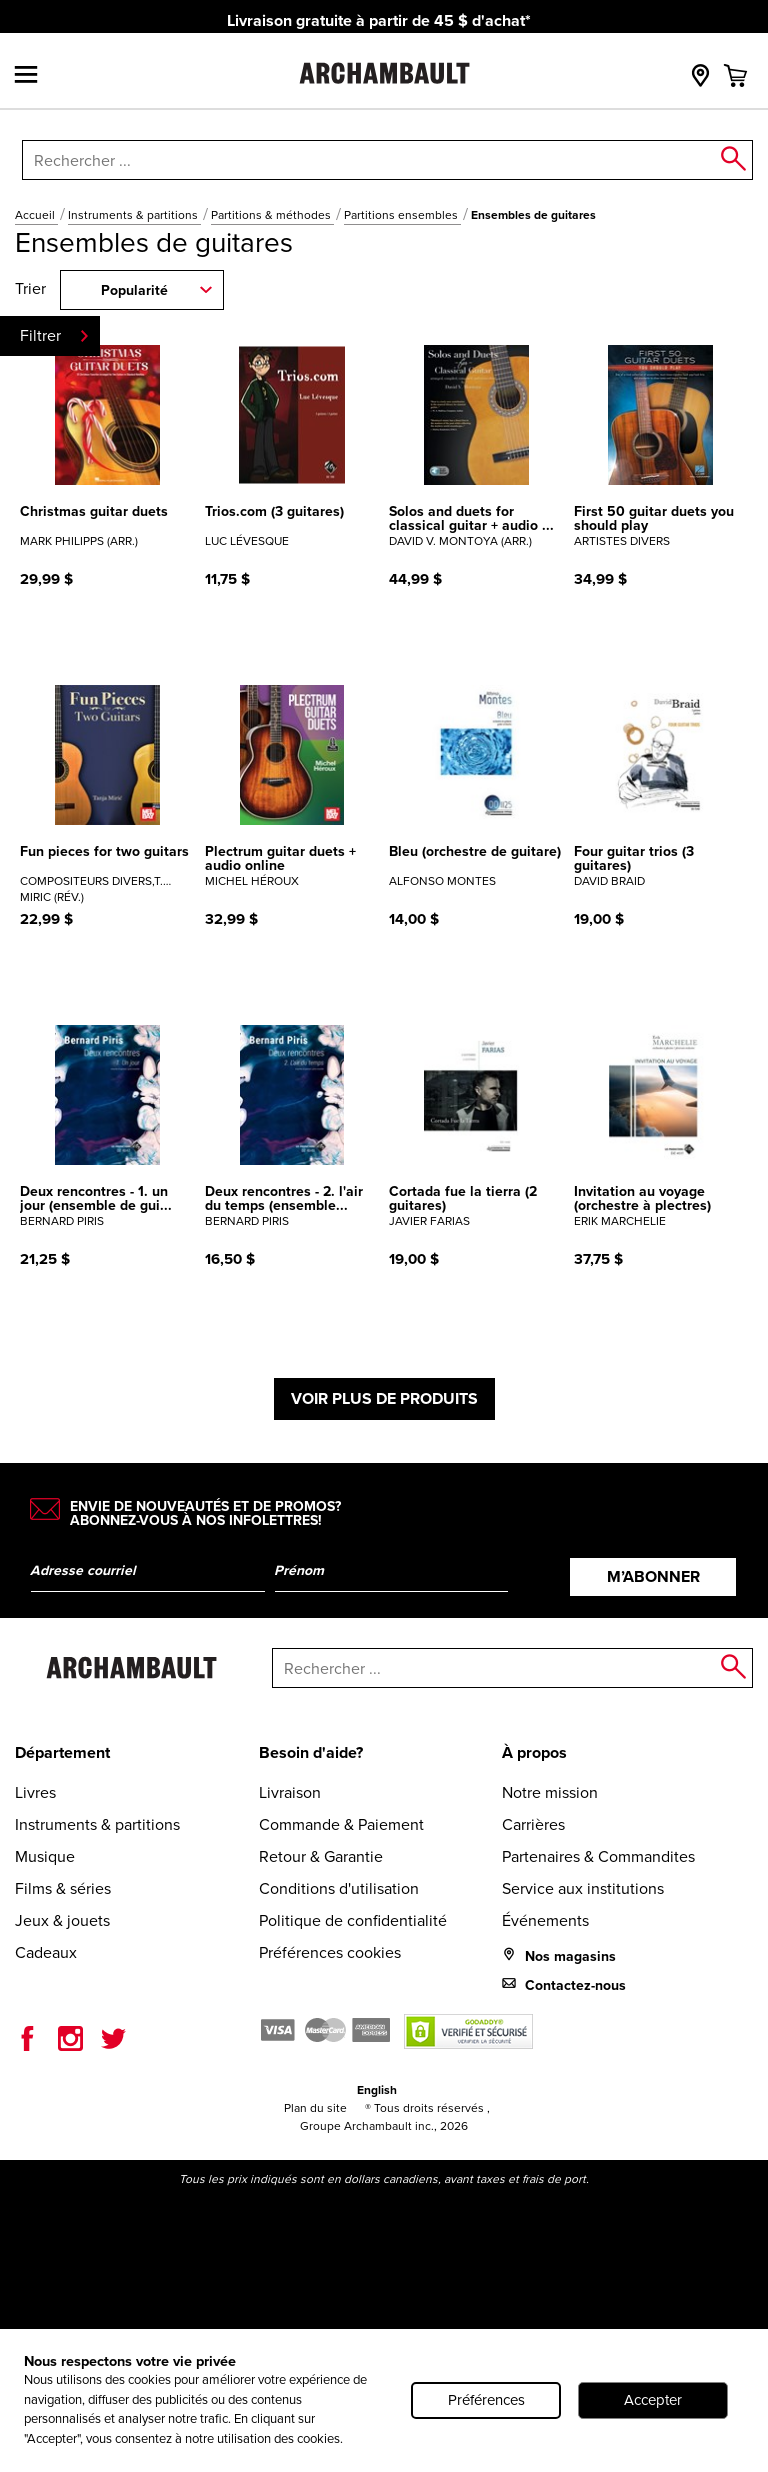 Image resolution: width=768 pixels, height=2472 pixels. Describe the element at coordinates (598, 1856) in the screenshot. I see `Partenaires & Commandites` at that location.